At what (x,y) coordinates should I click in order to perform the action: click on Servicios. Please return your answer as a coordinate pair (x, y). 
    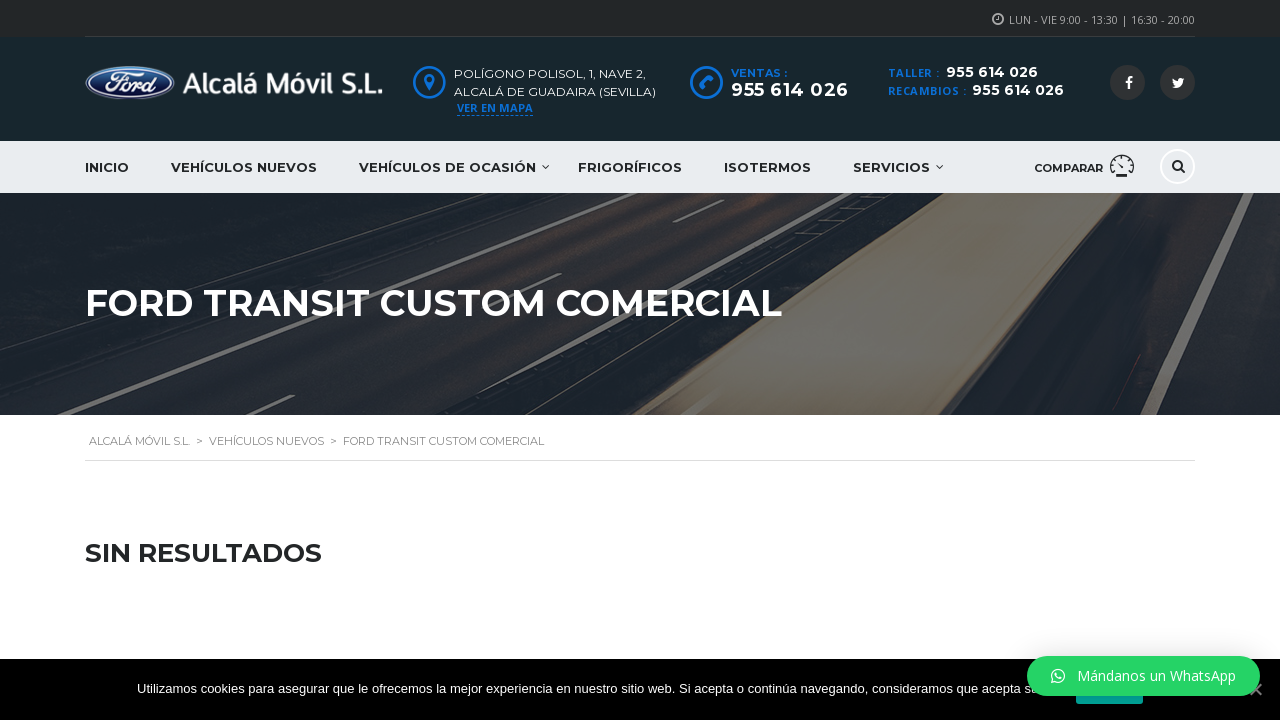
    Looking at the image, I should click on (891, 167).